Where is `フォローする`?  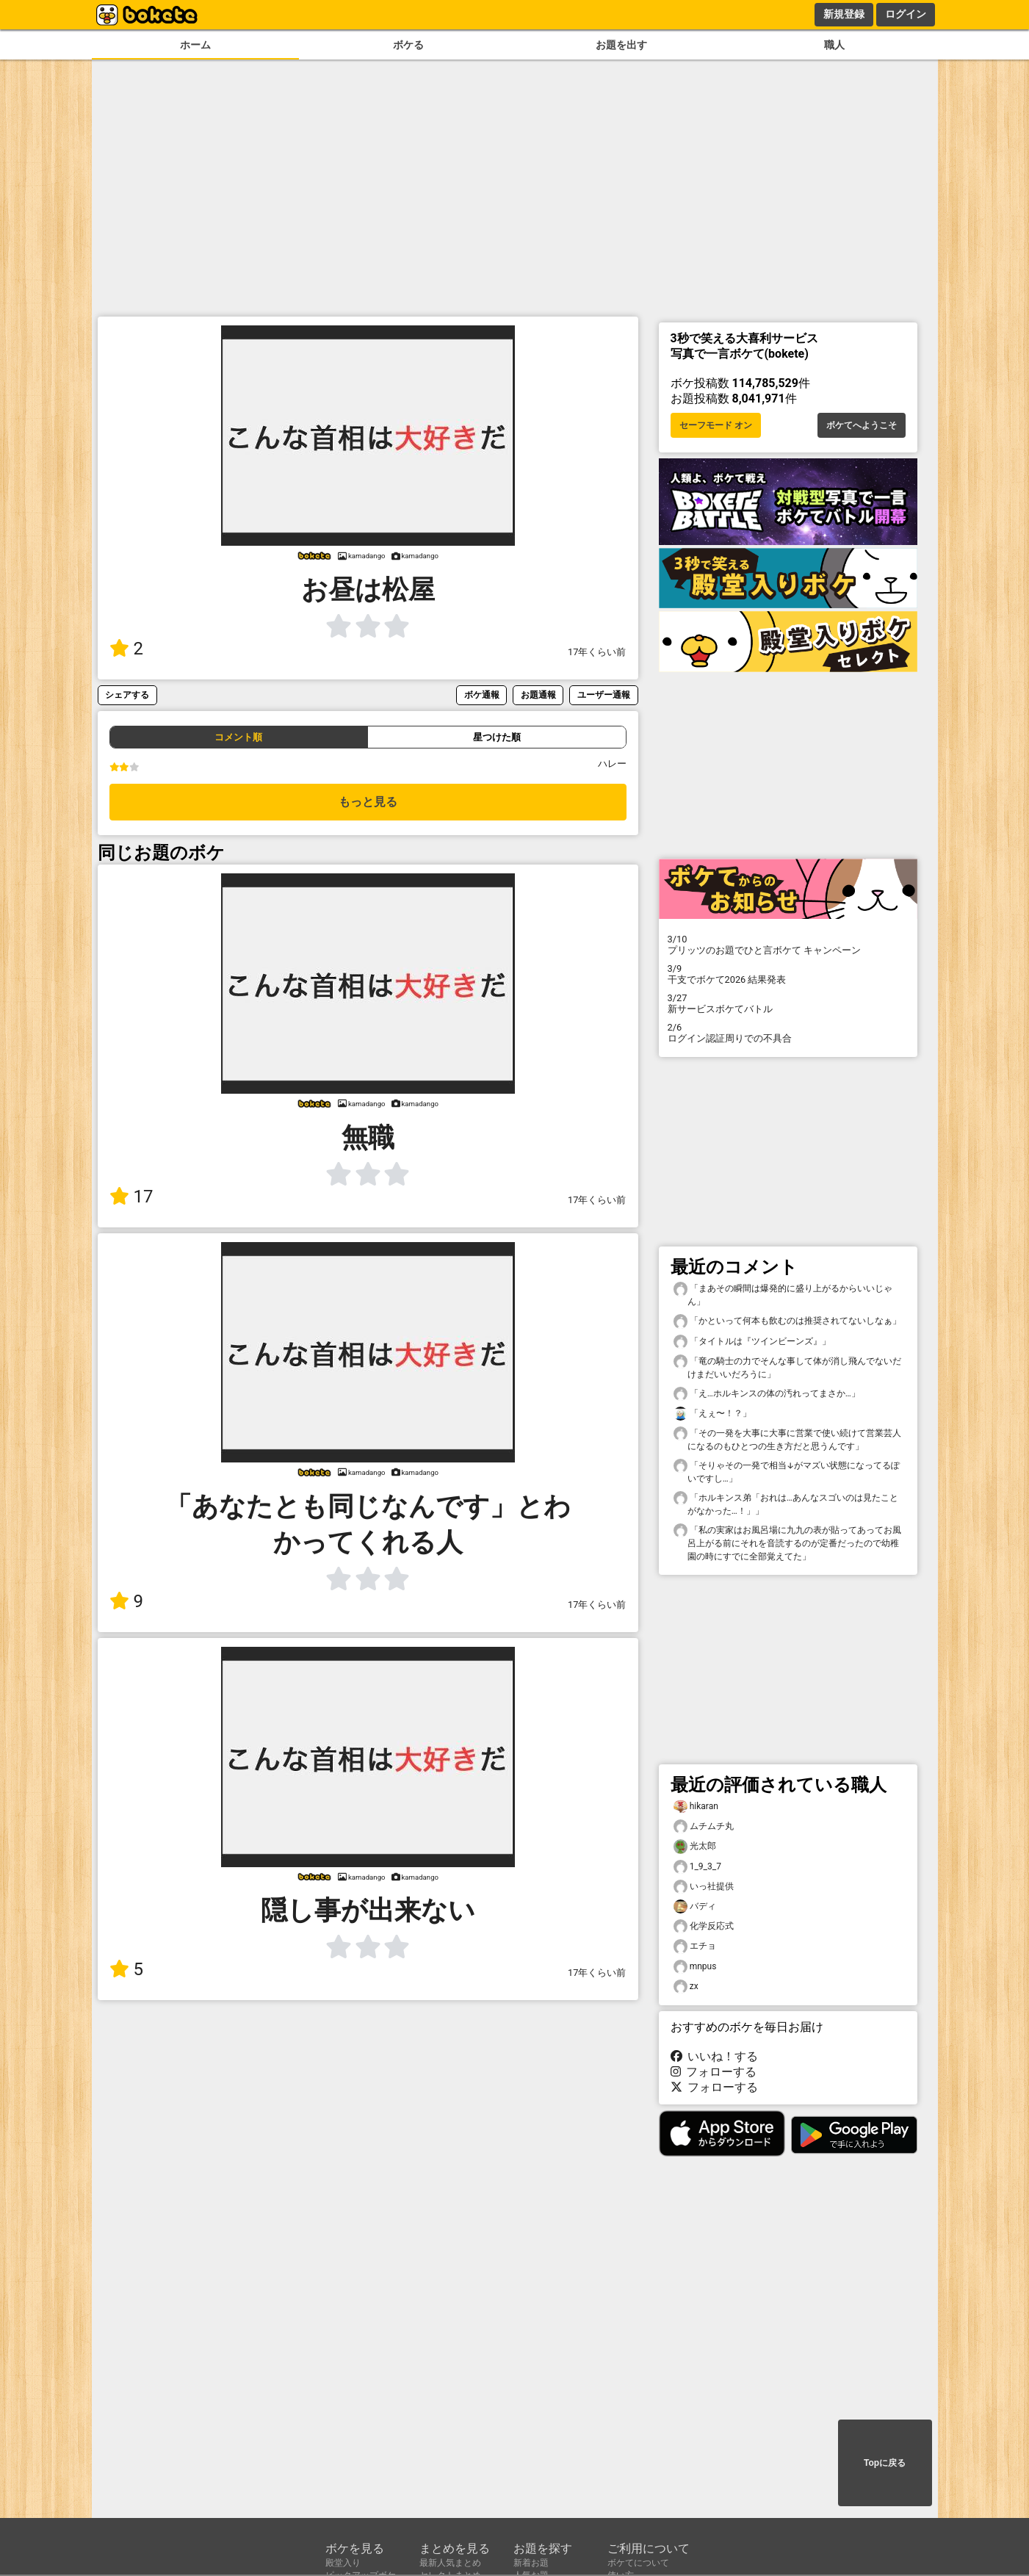
フォローする is located at coordinates (714, 2072).